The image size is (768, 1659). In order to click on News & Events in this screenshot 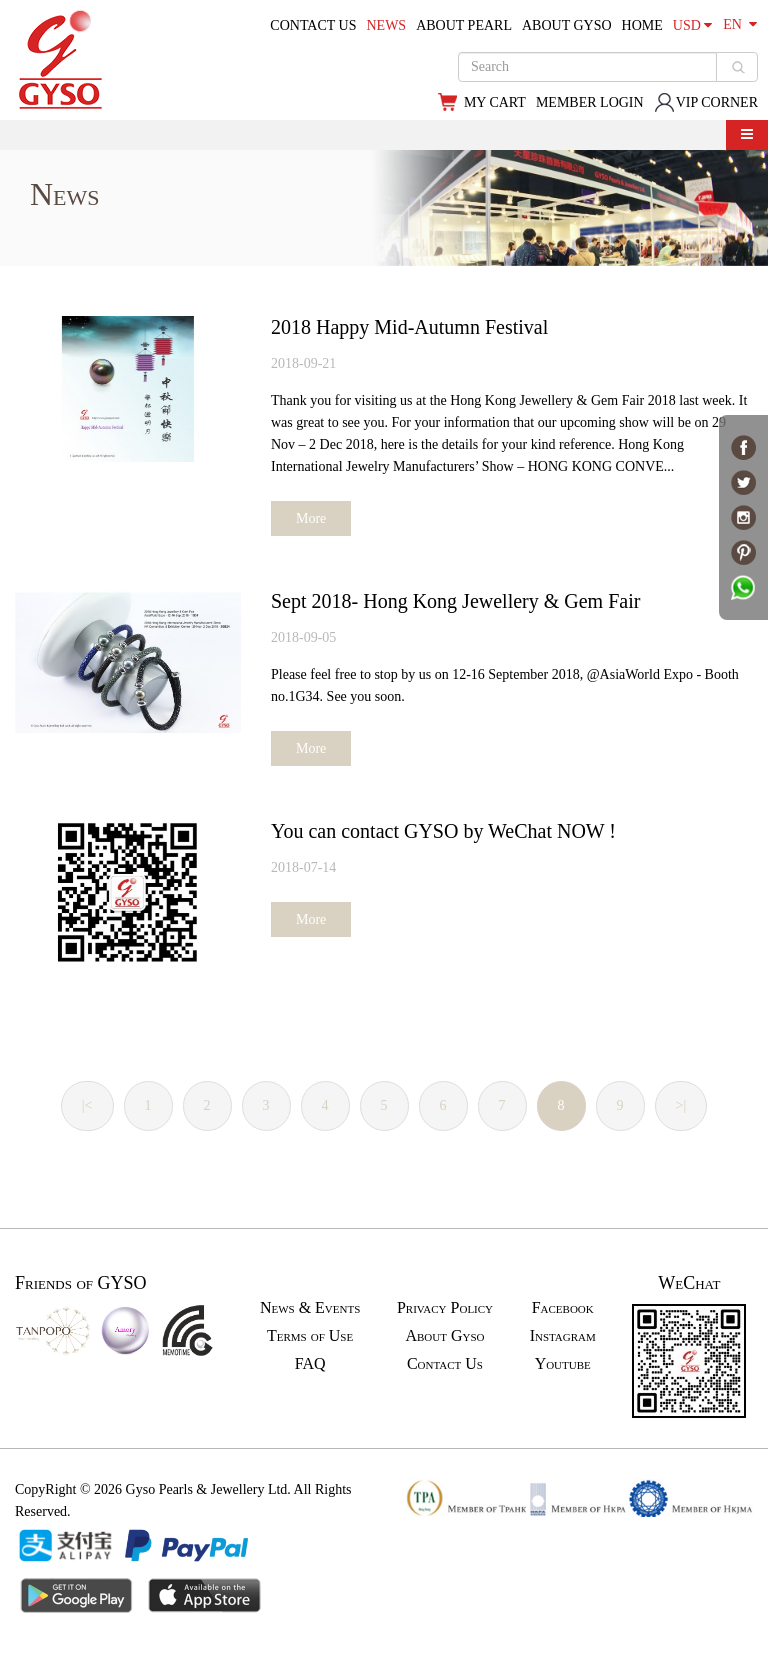, I will do `click(310, 1307)`.